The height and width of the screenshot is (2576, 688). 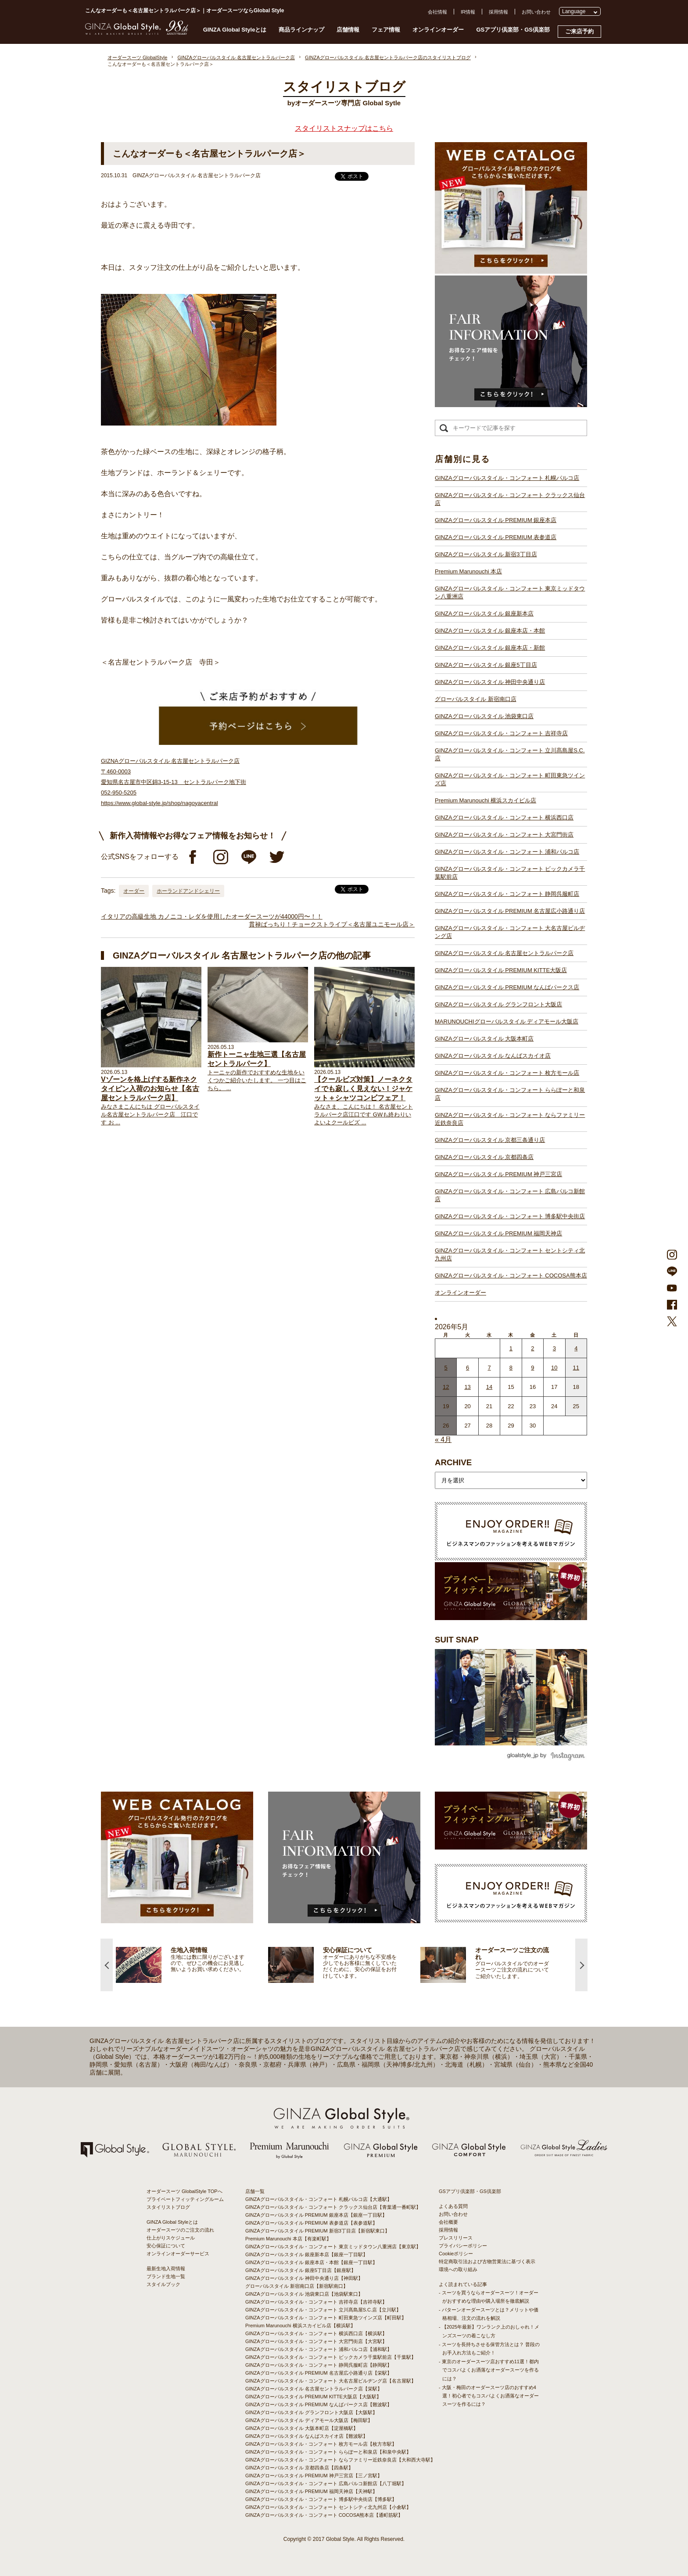 I want to click on GINZAグローバルスタイル 大阪本町店【淀屋橋駅】, so click(x=301, y=2428).